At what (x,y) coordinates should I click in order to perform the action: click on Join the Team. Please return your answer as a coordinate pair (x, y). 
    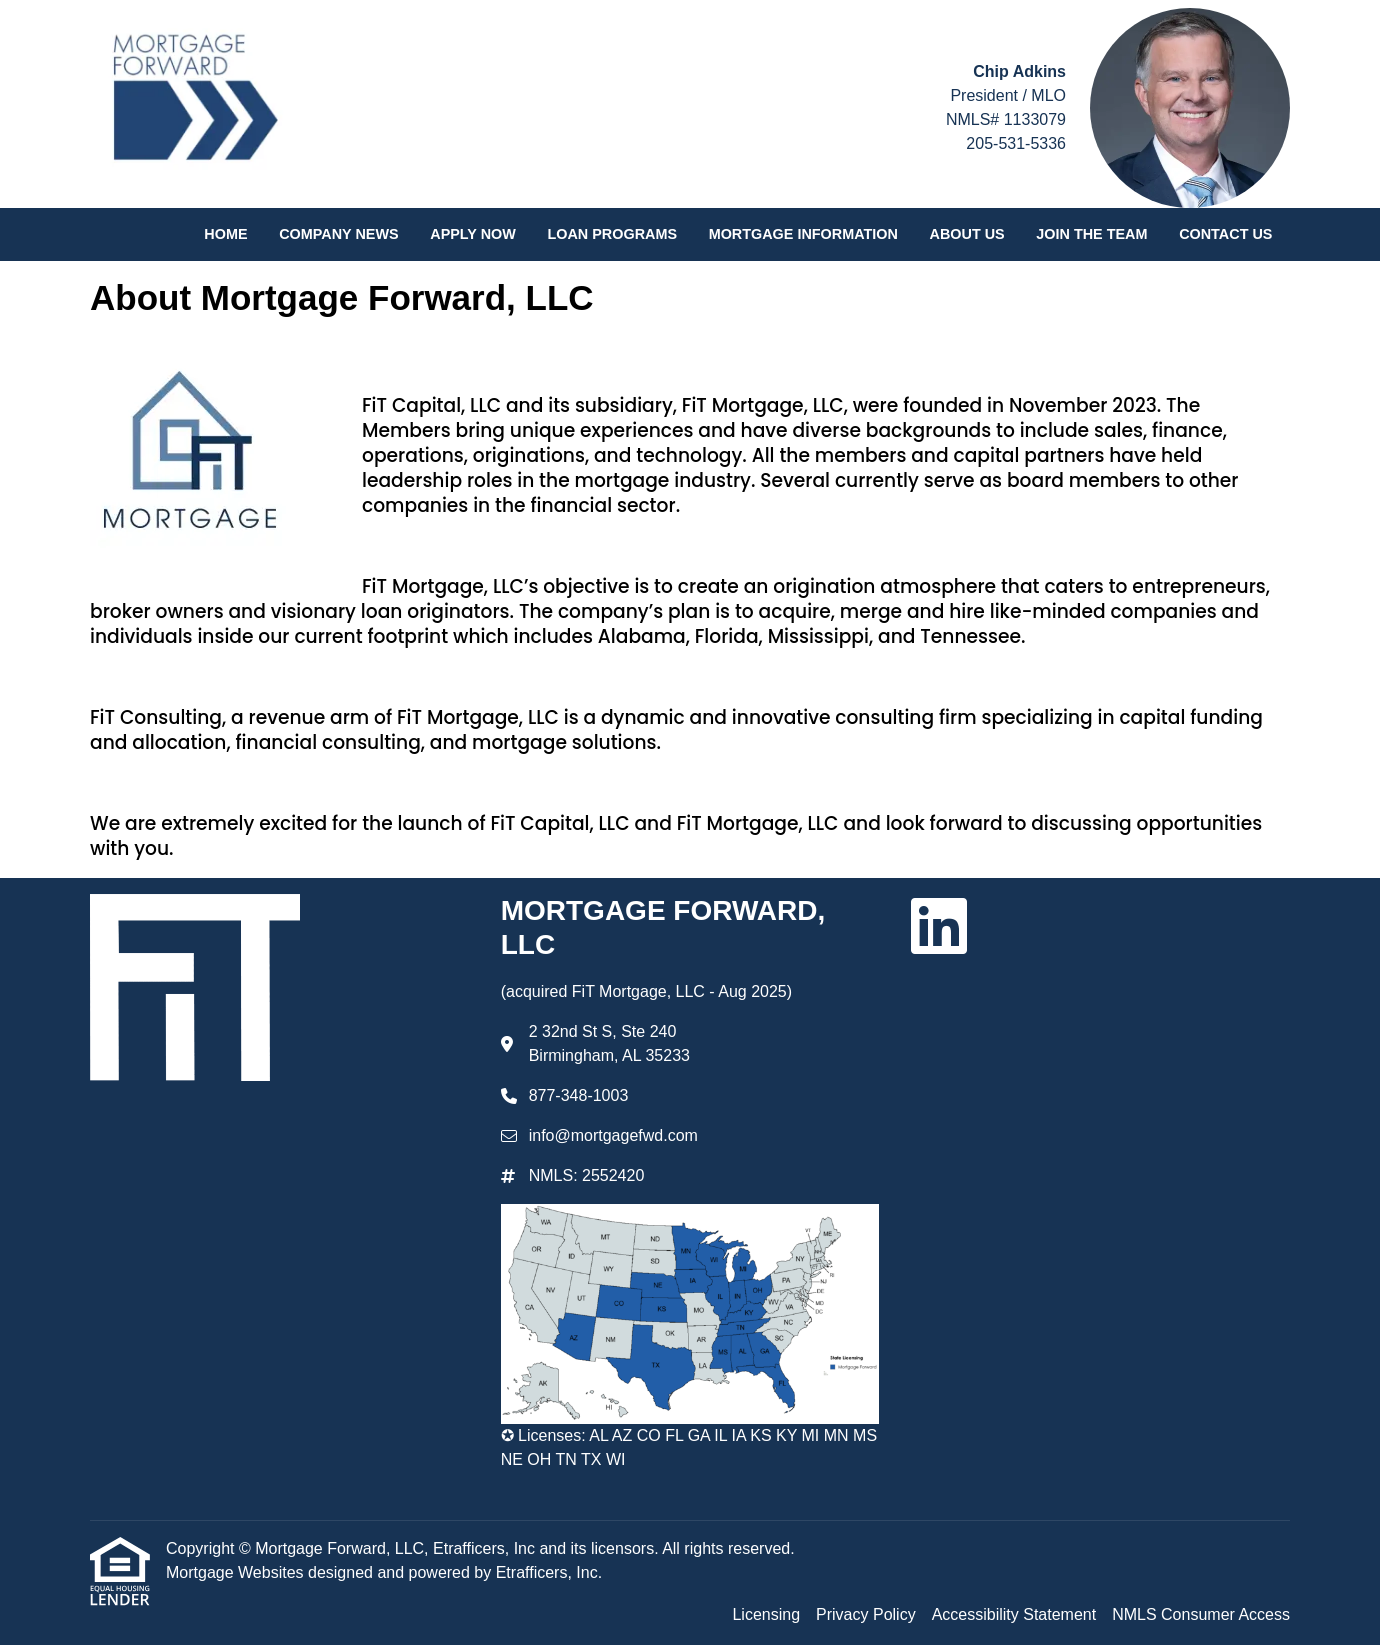
    Looking at the image, I should click on (1091, 234).